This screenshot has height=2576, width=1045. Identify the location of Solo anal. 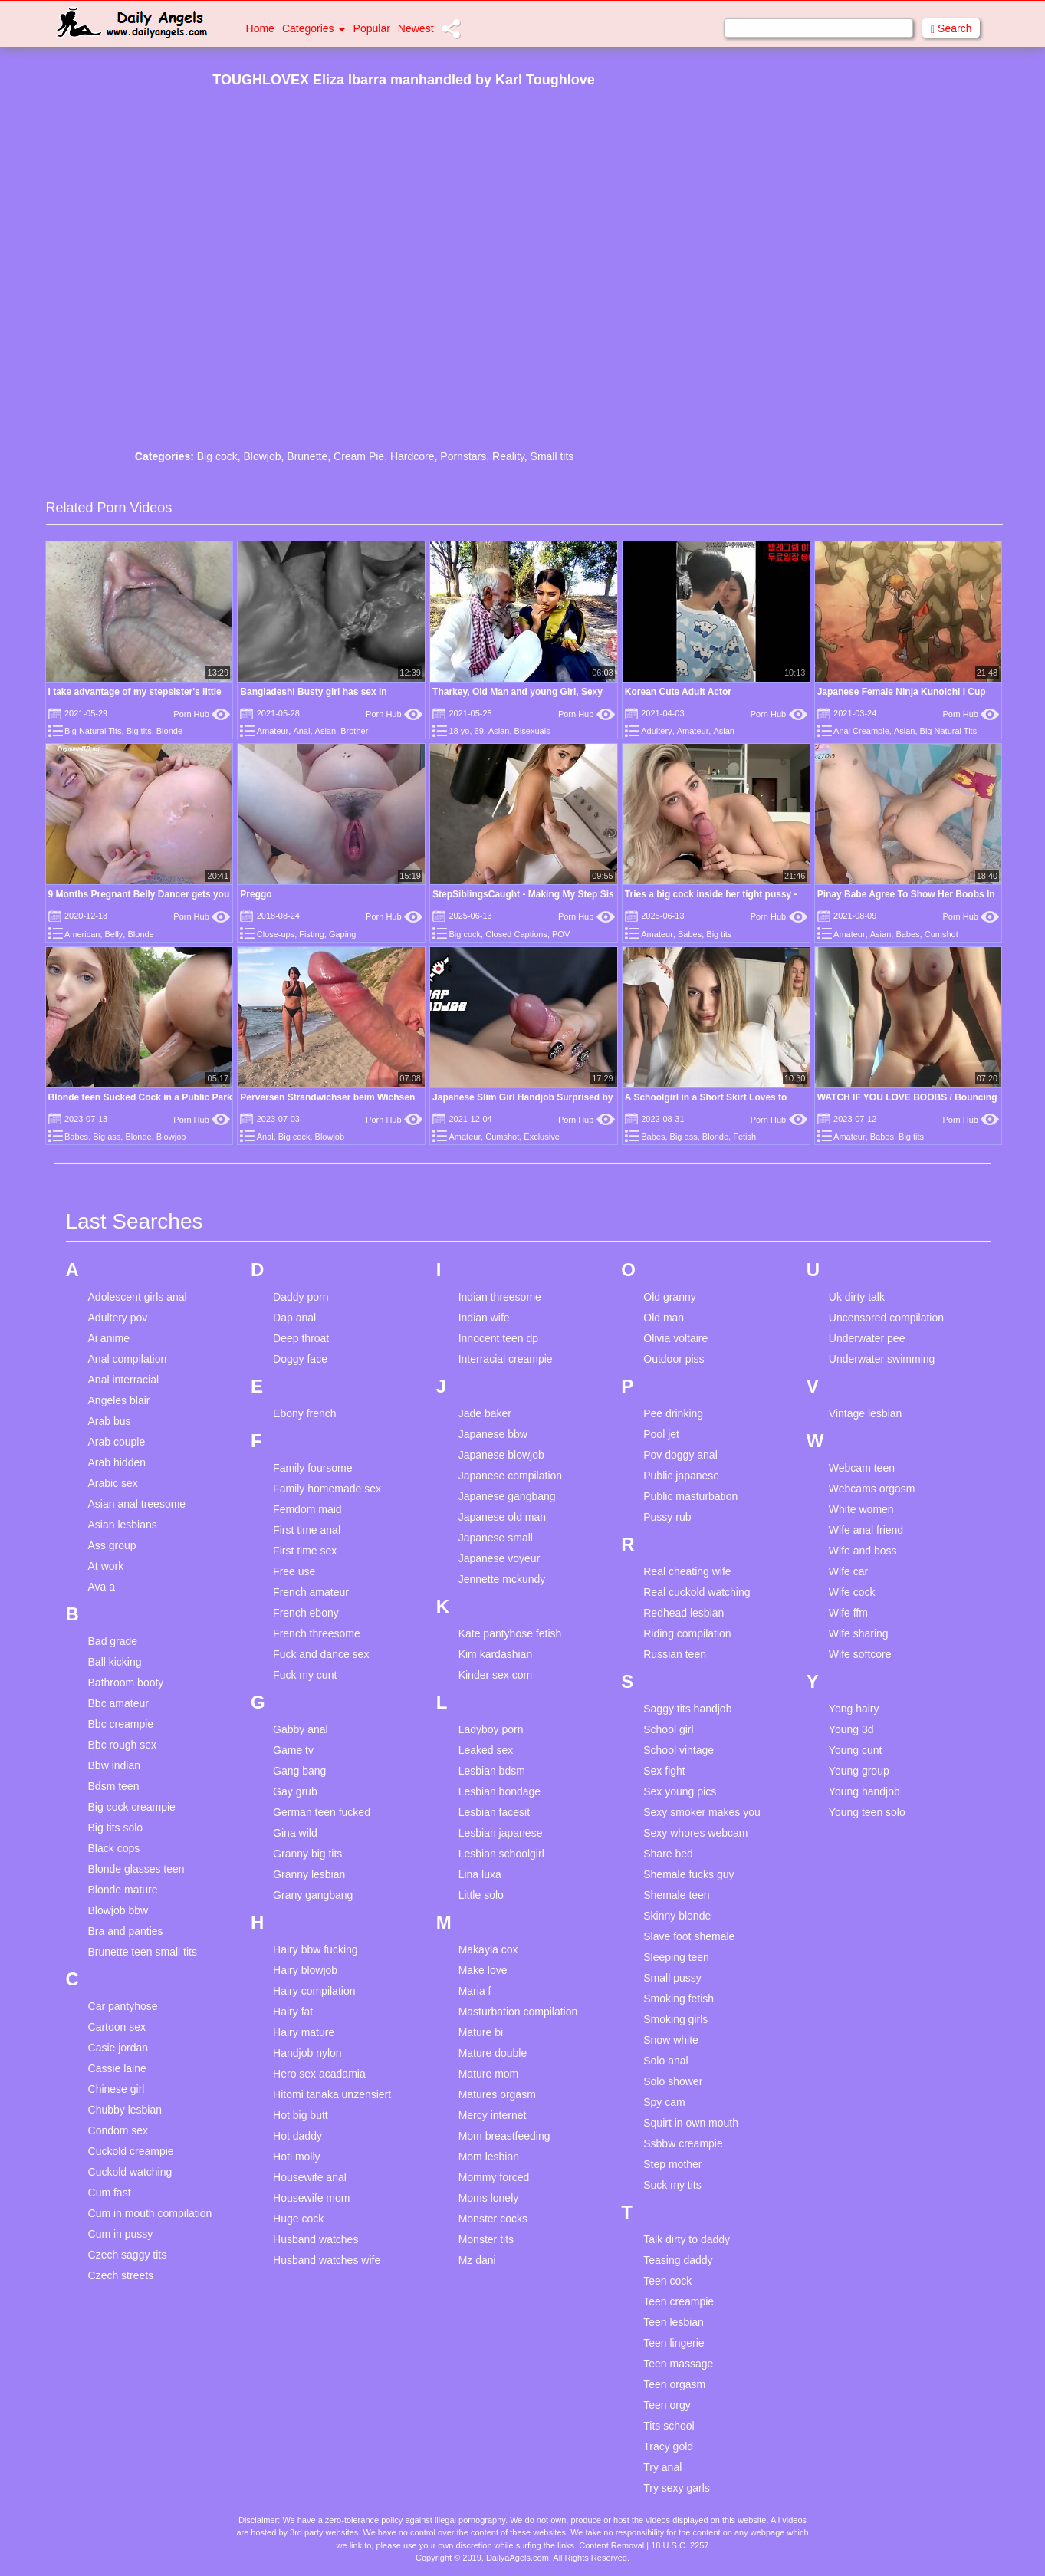
(665, 2061).